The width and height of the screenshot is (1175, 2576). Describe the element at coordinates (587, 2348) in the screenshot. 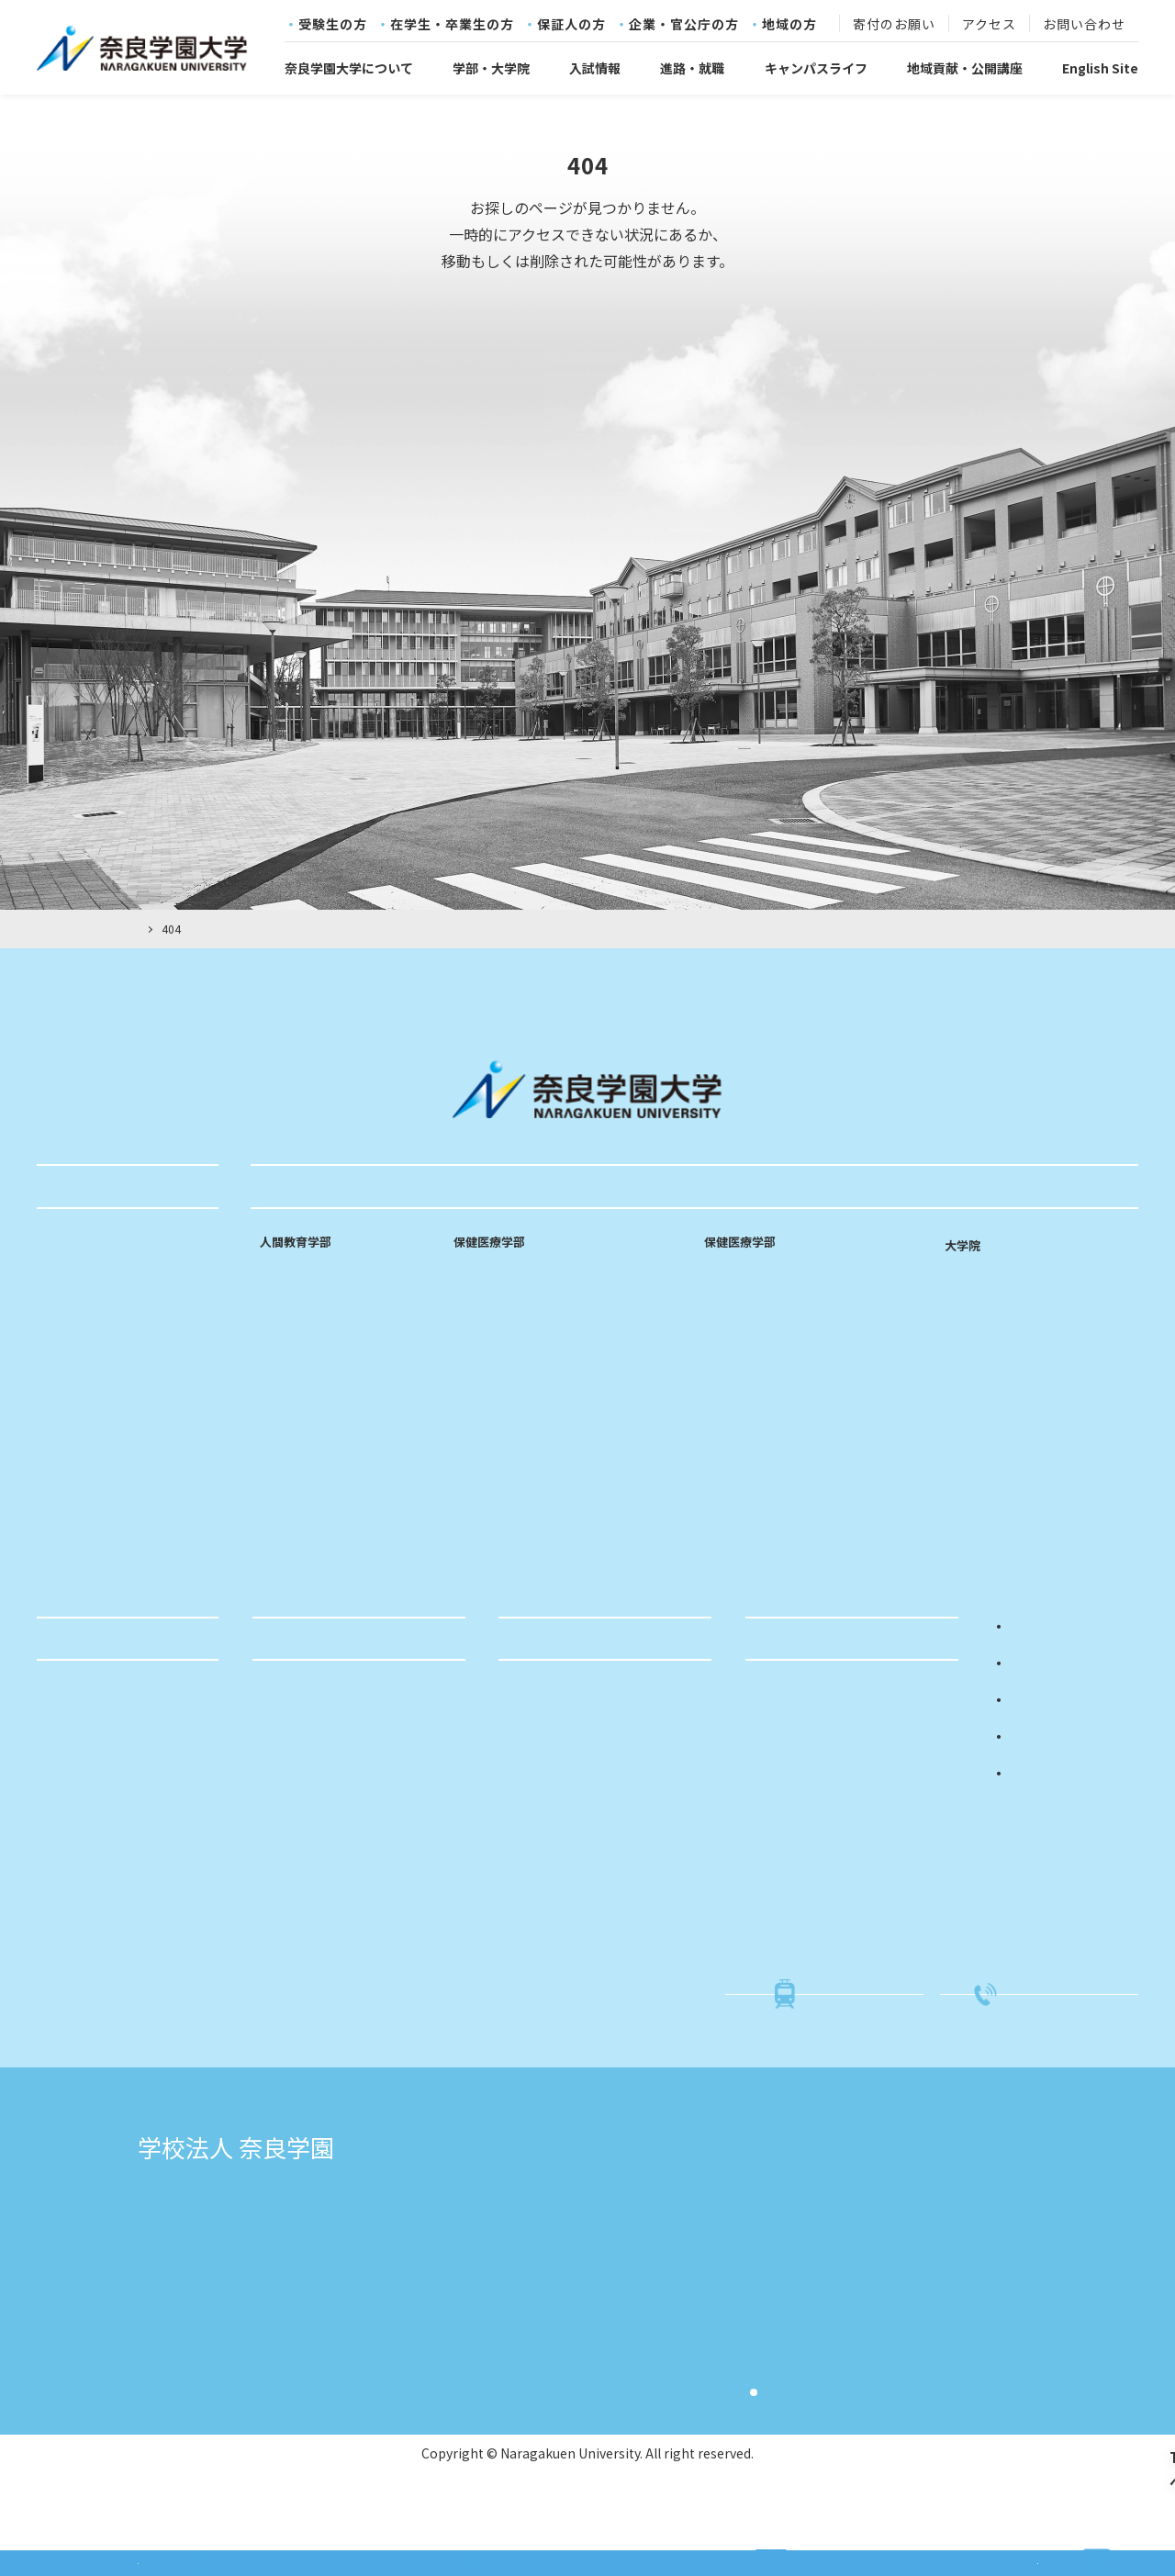

I see `奈良学園登美ヶ丘中学校・高等学校` at that location.